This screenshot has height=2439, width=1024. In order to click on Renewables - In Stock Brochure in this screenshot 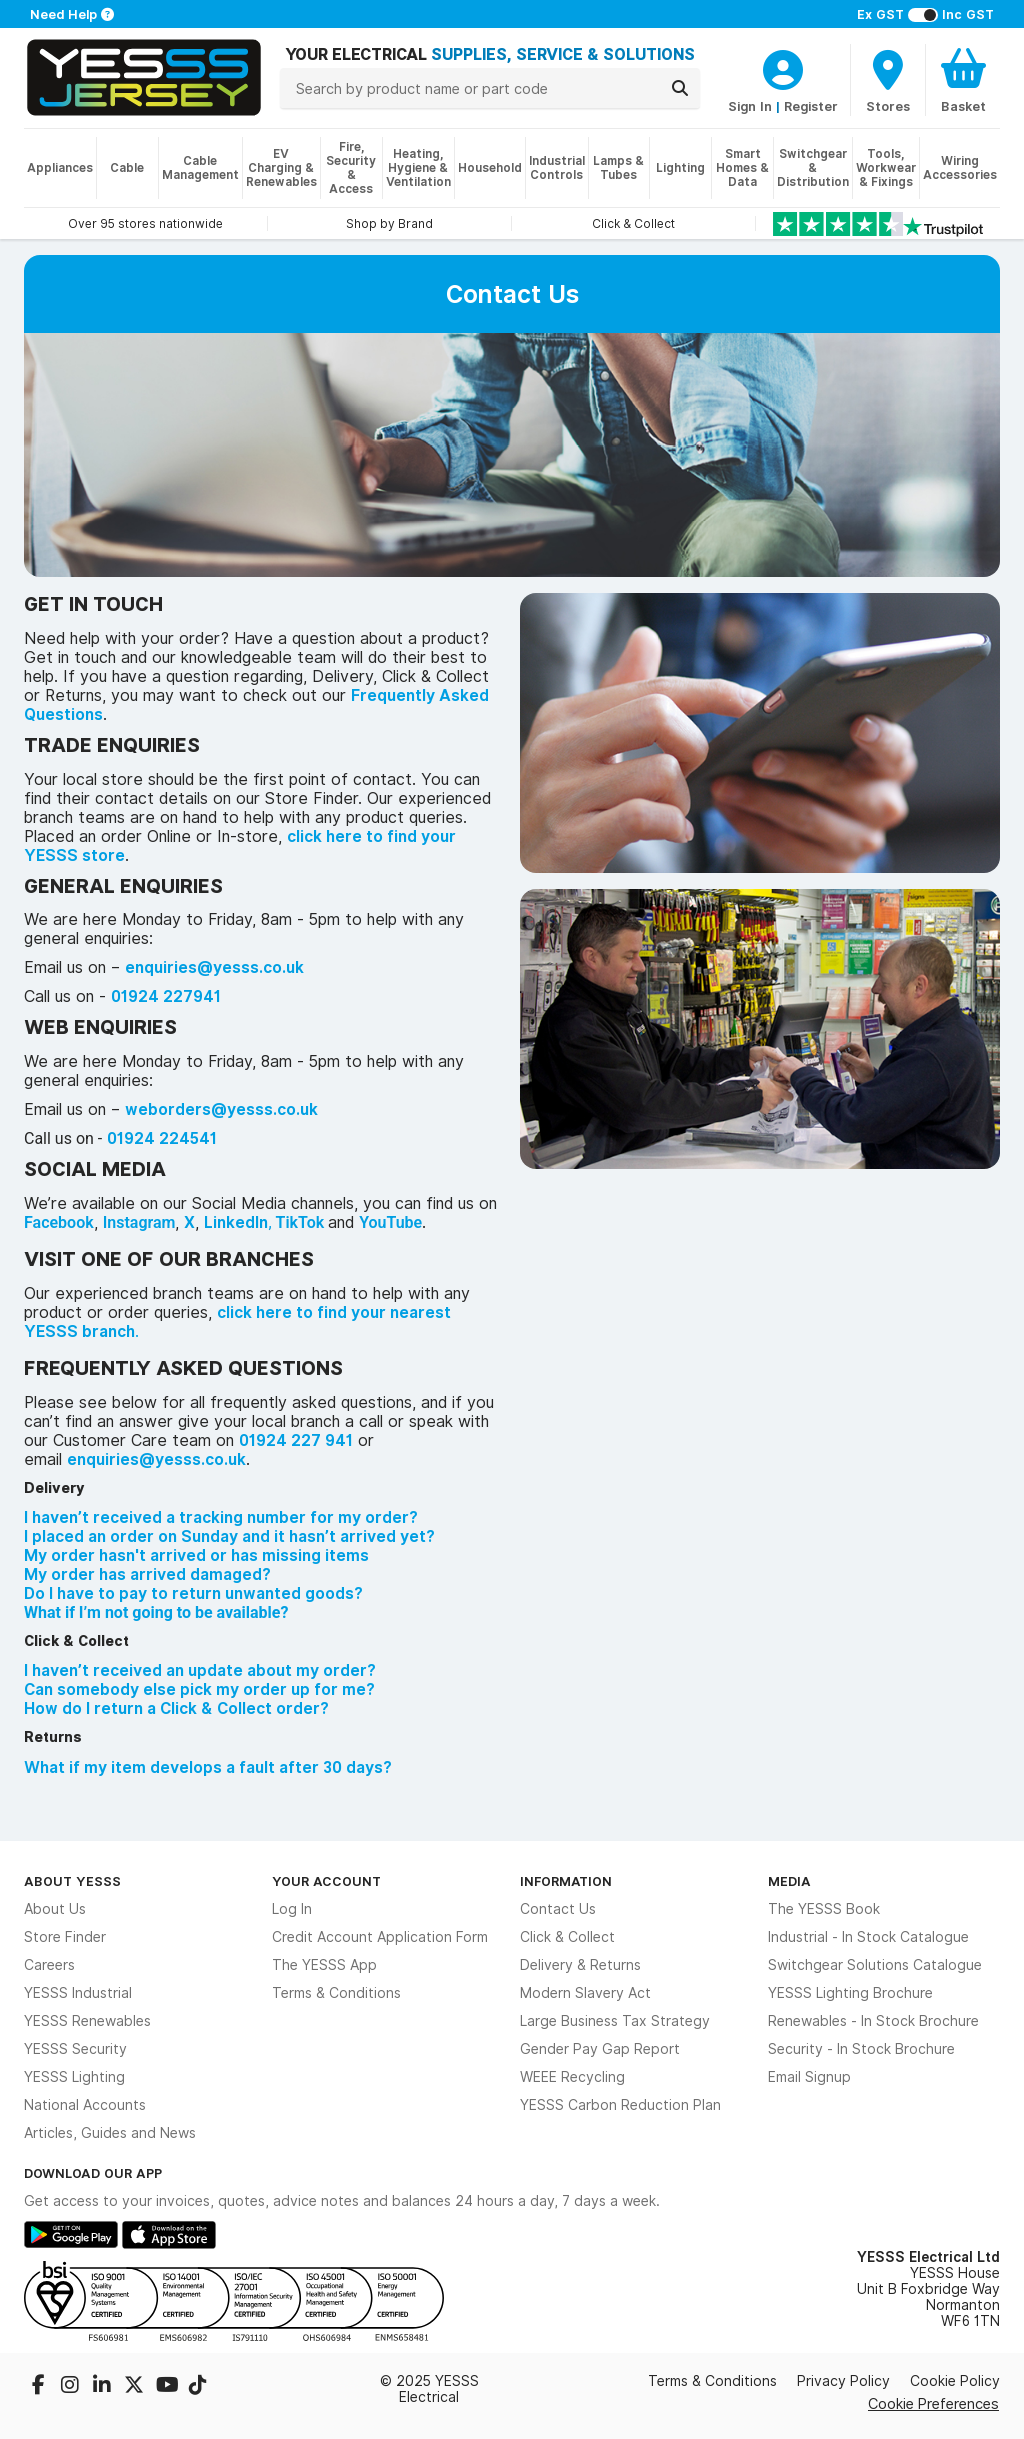, I will do `click(873, 2021)`.